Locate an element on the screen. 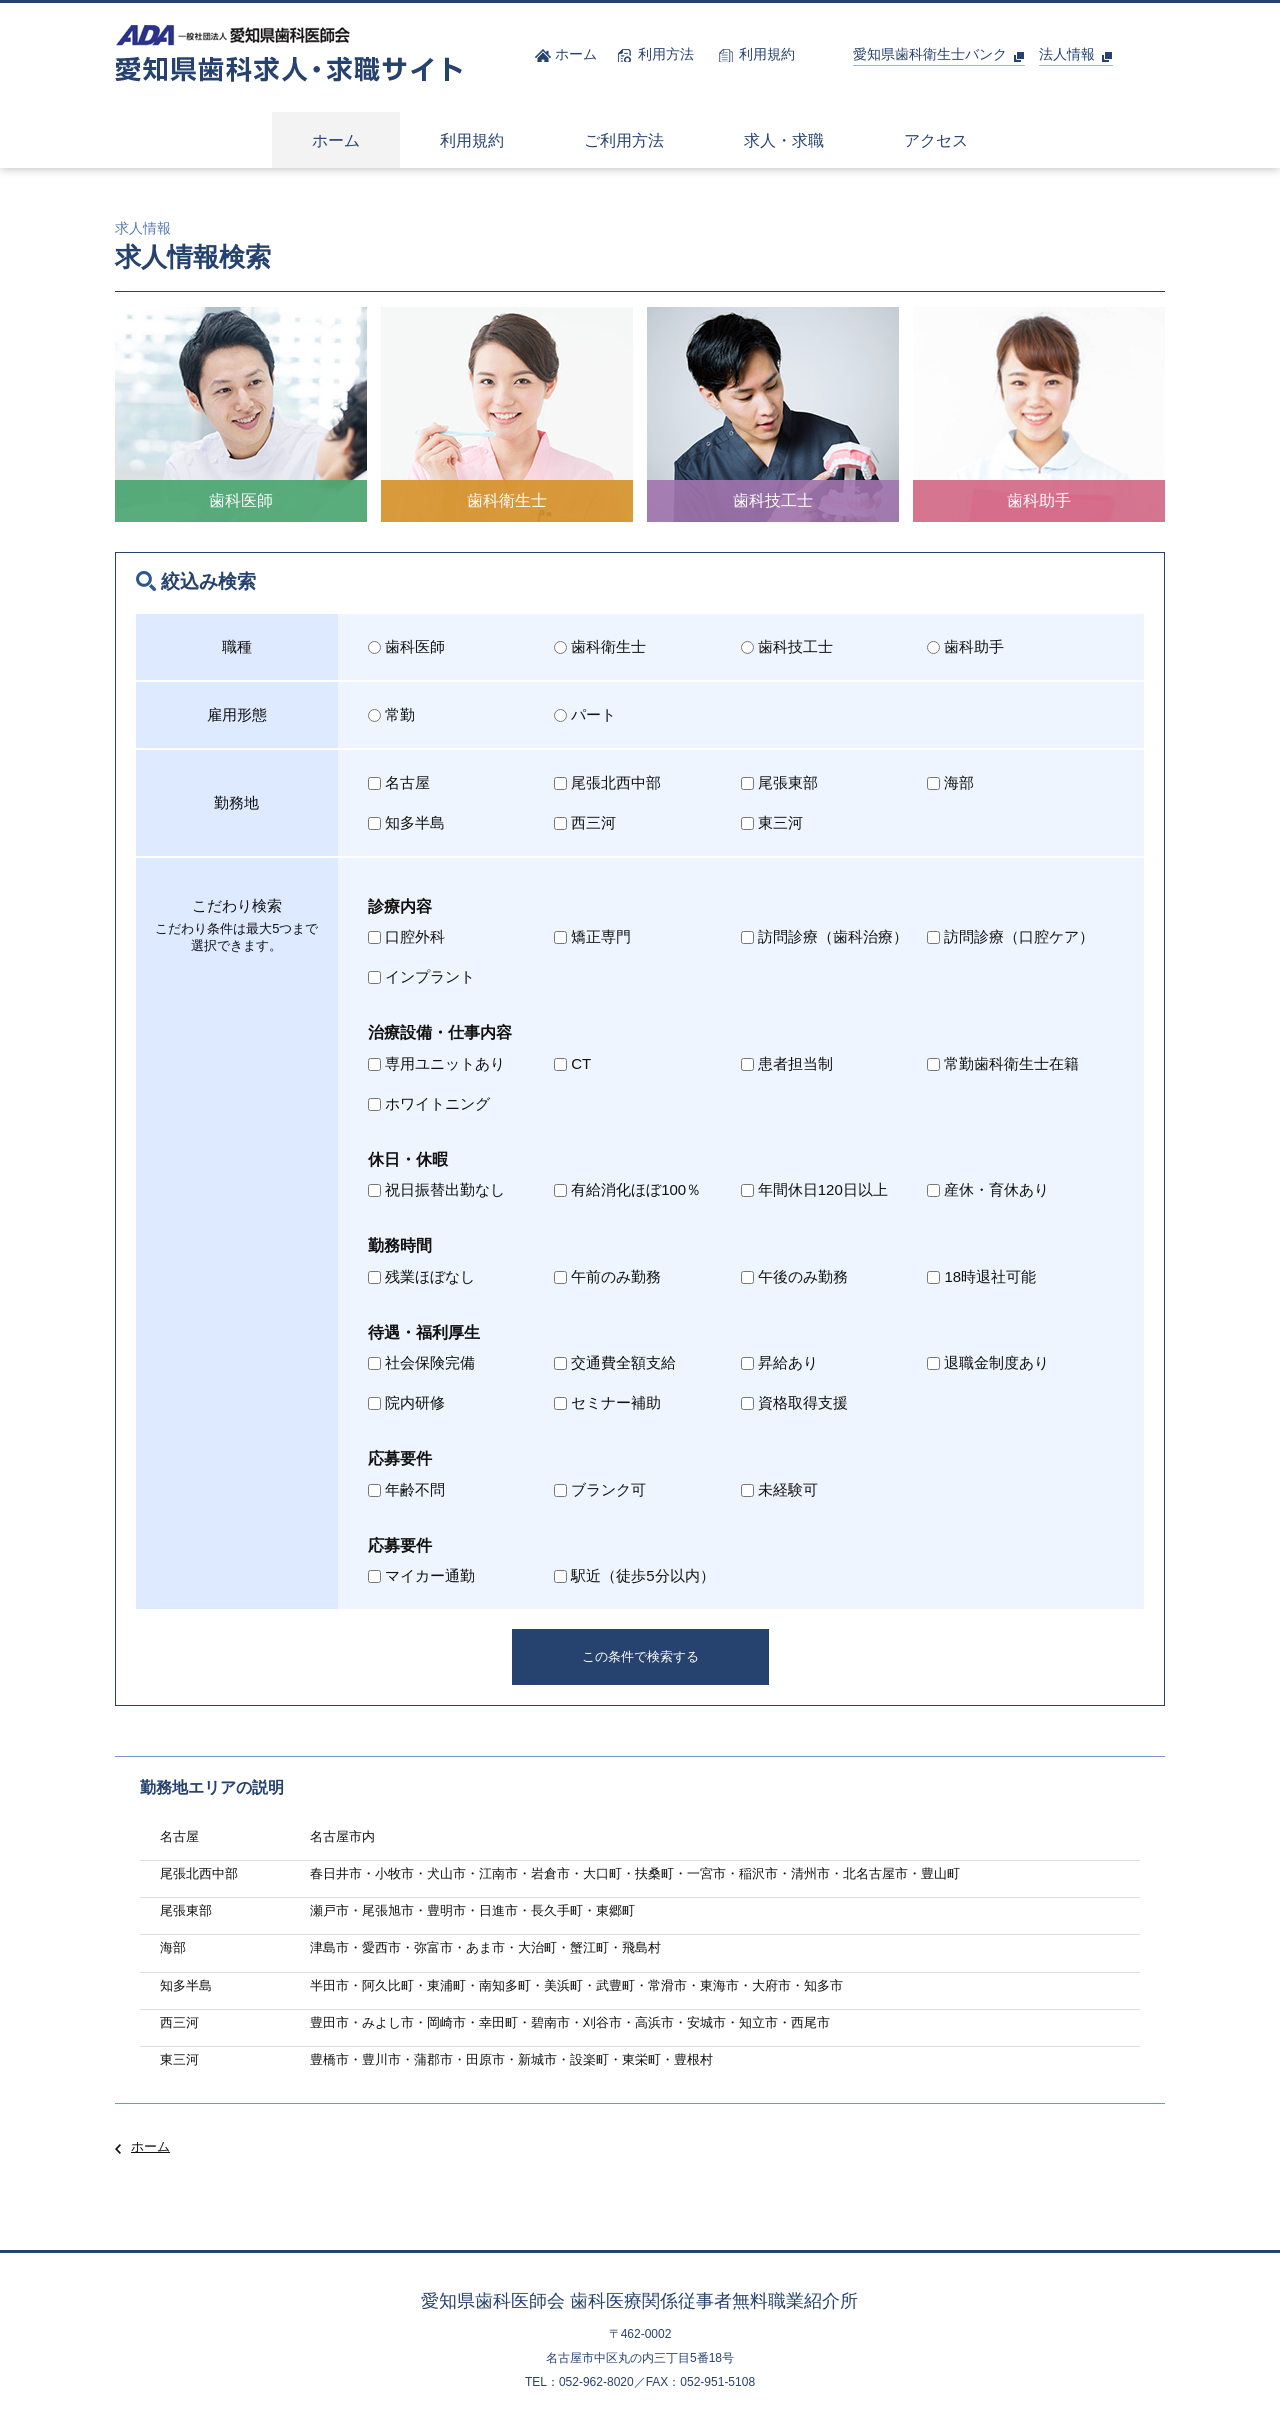 The width and height of the screenshot is (1280, 2430). 尾張北西中部 is located at coordinates (607, 782).